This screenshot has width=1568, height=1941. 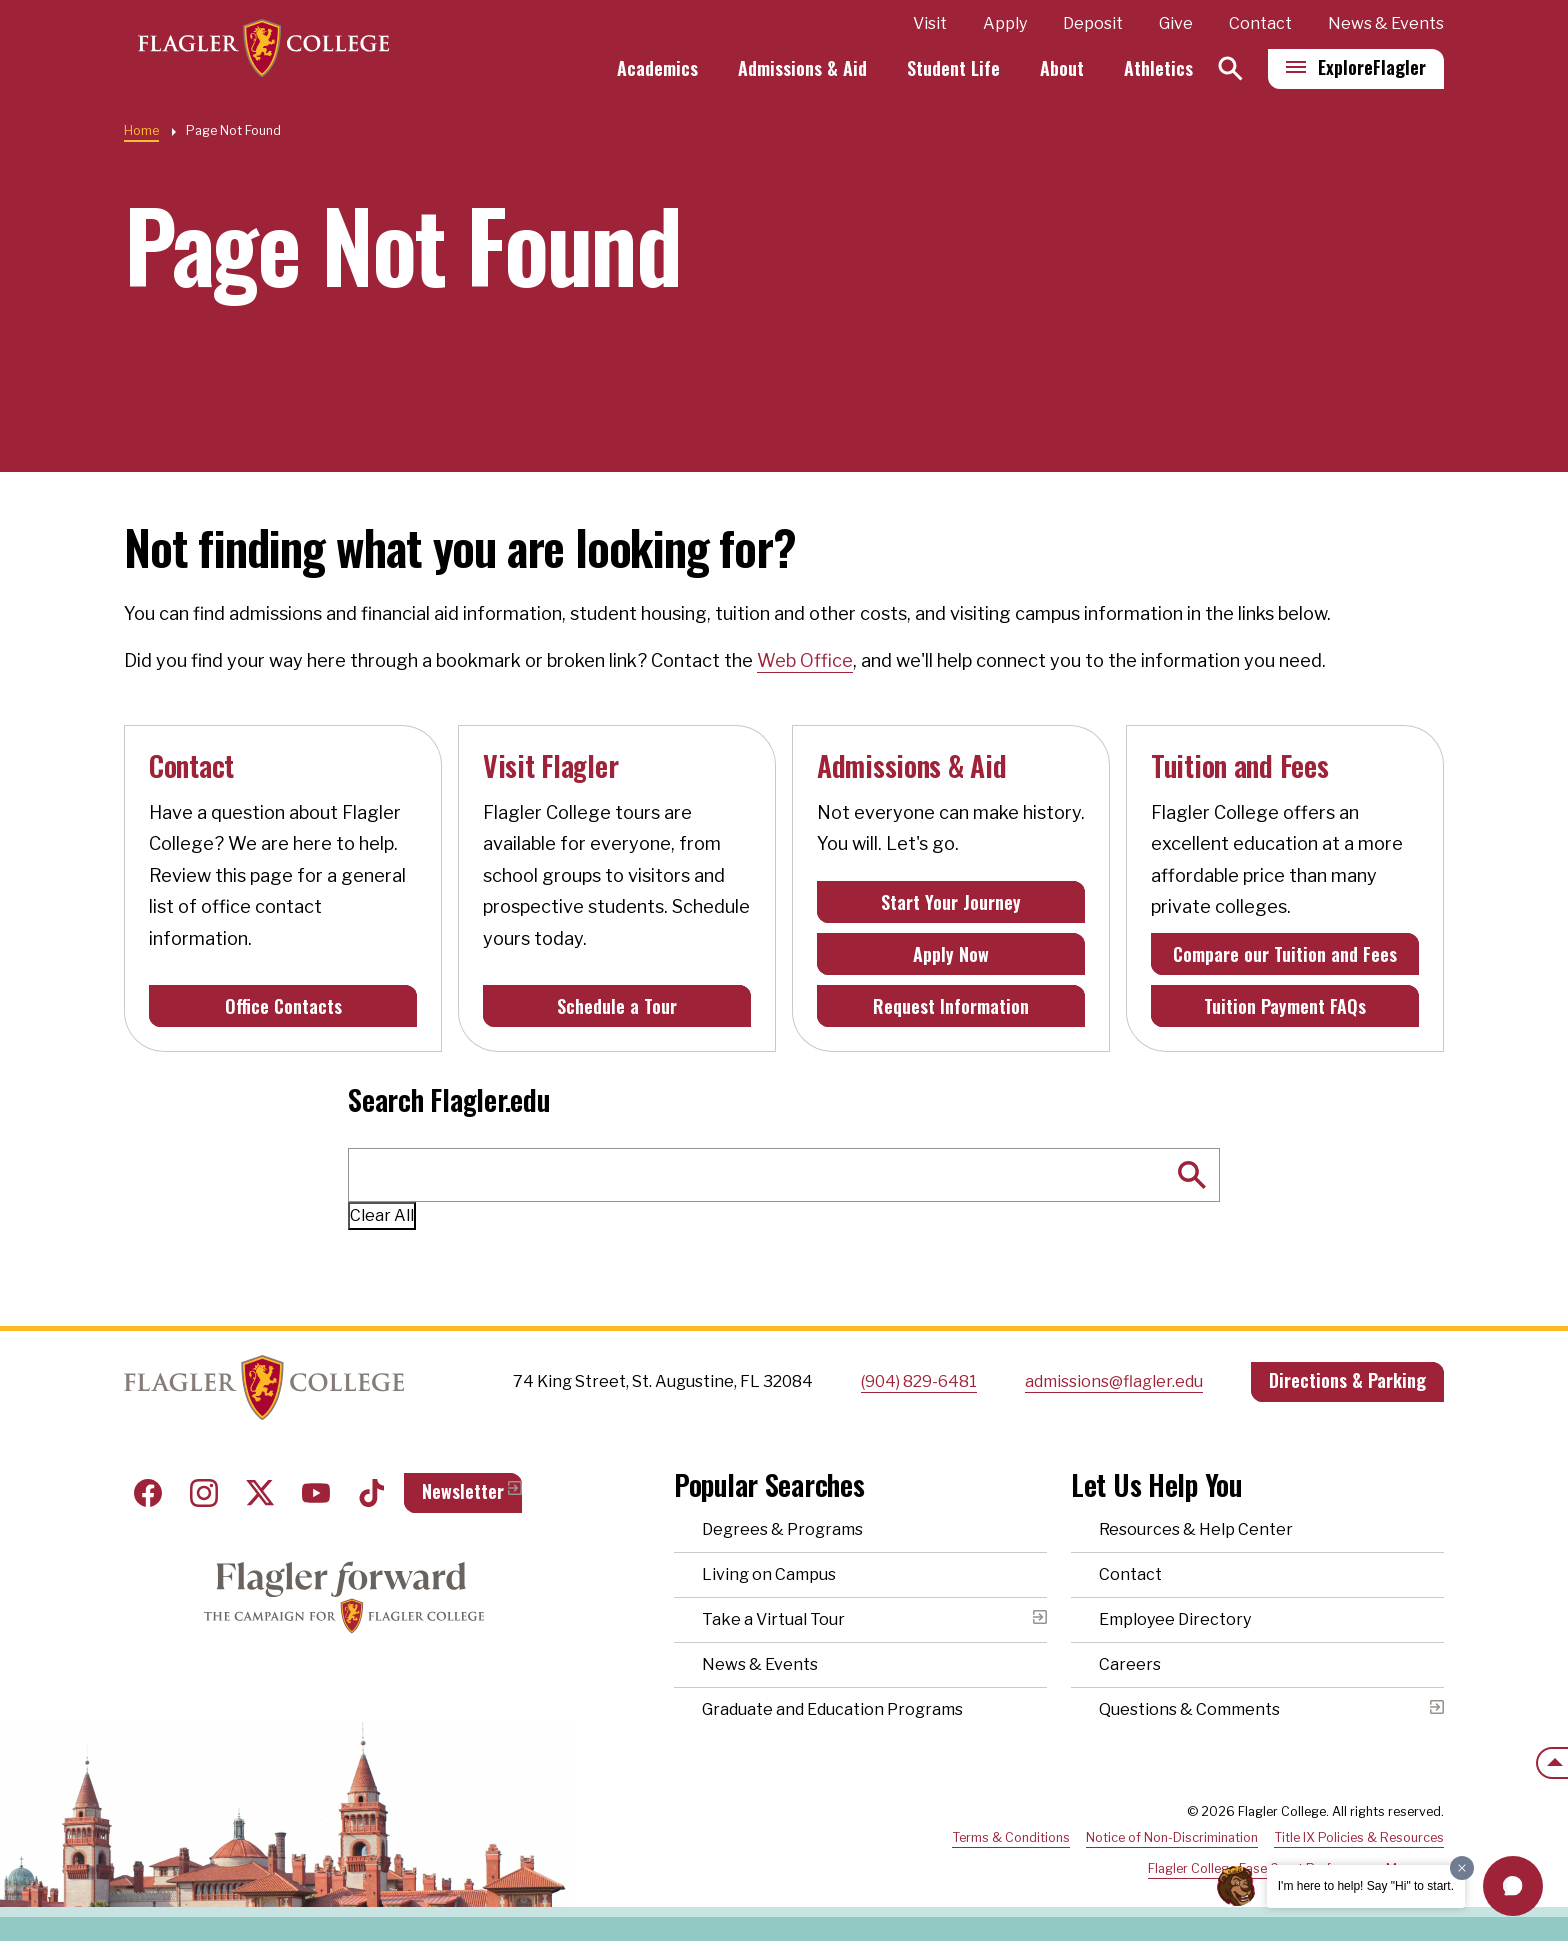 I want to click on Degrees & Programs, so click(x=782, y=1529).